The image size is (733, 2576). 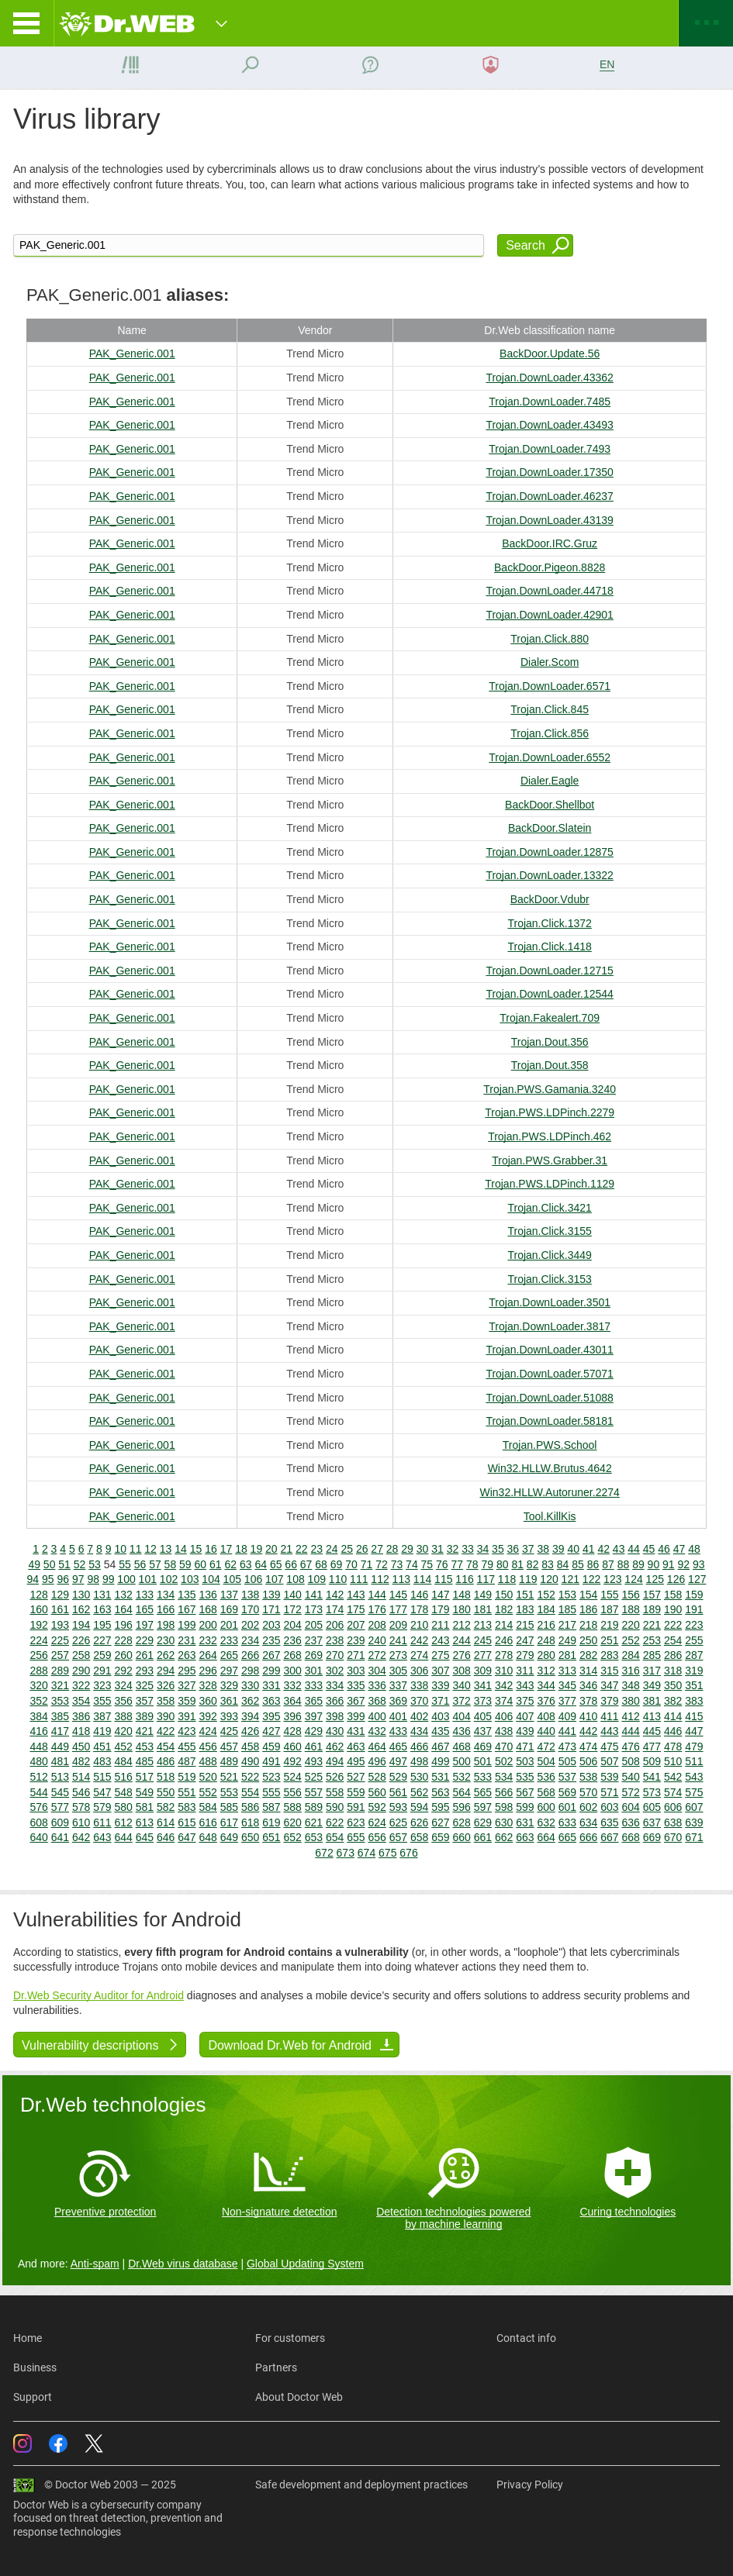 What do you see at coordinates (525, 1822) in the screenshot?
I see `631` at bounding box center [525, 1822].